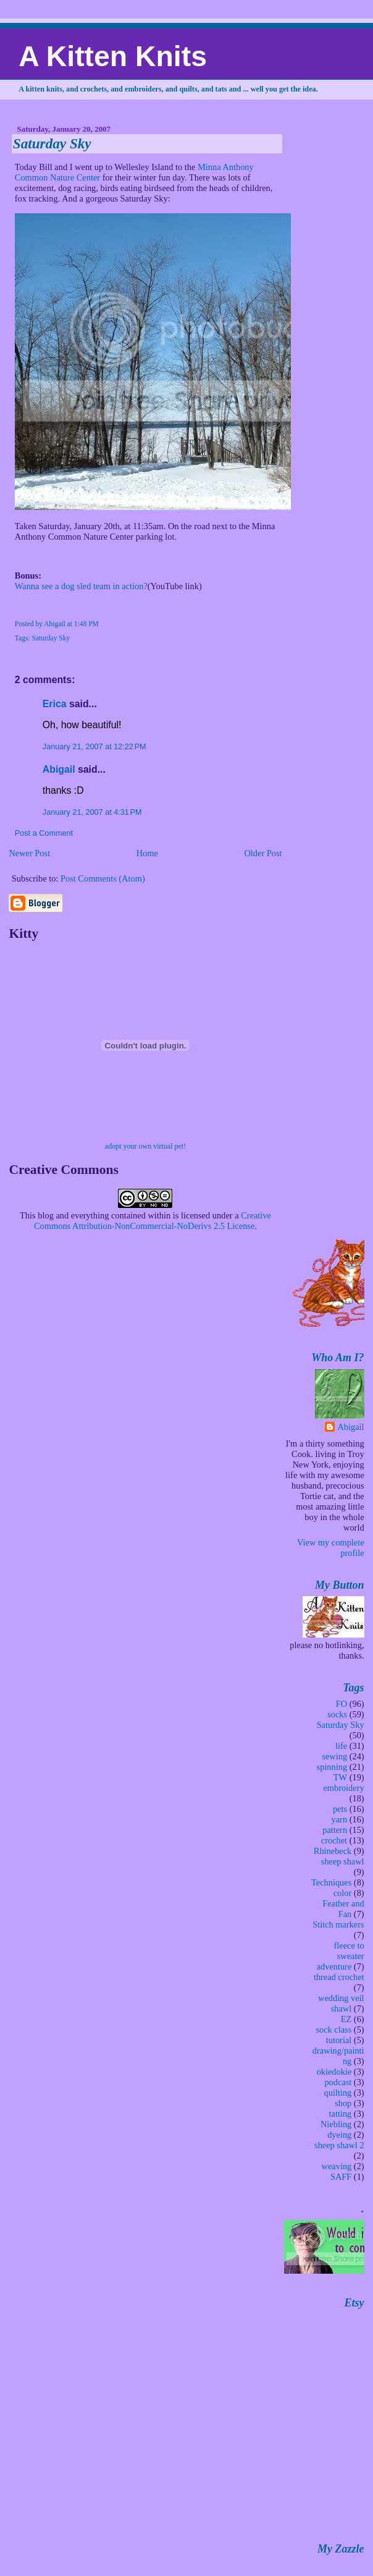  What do you see at coordinates (147, 853) in the screenshot?
I see `Home` at bounding box center [147, 853].